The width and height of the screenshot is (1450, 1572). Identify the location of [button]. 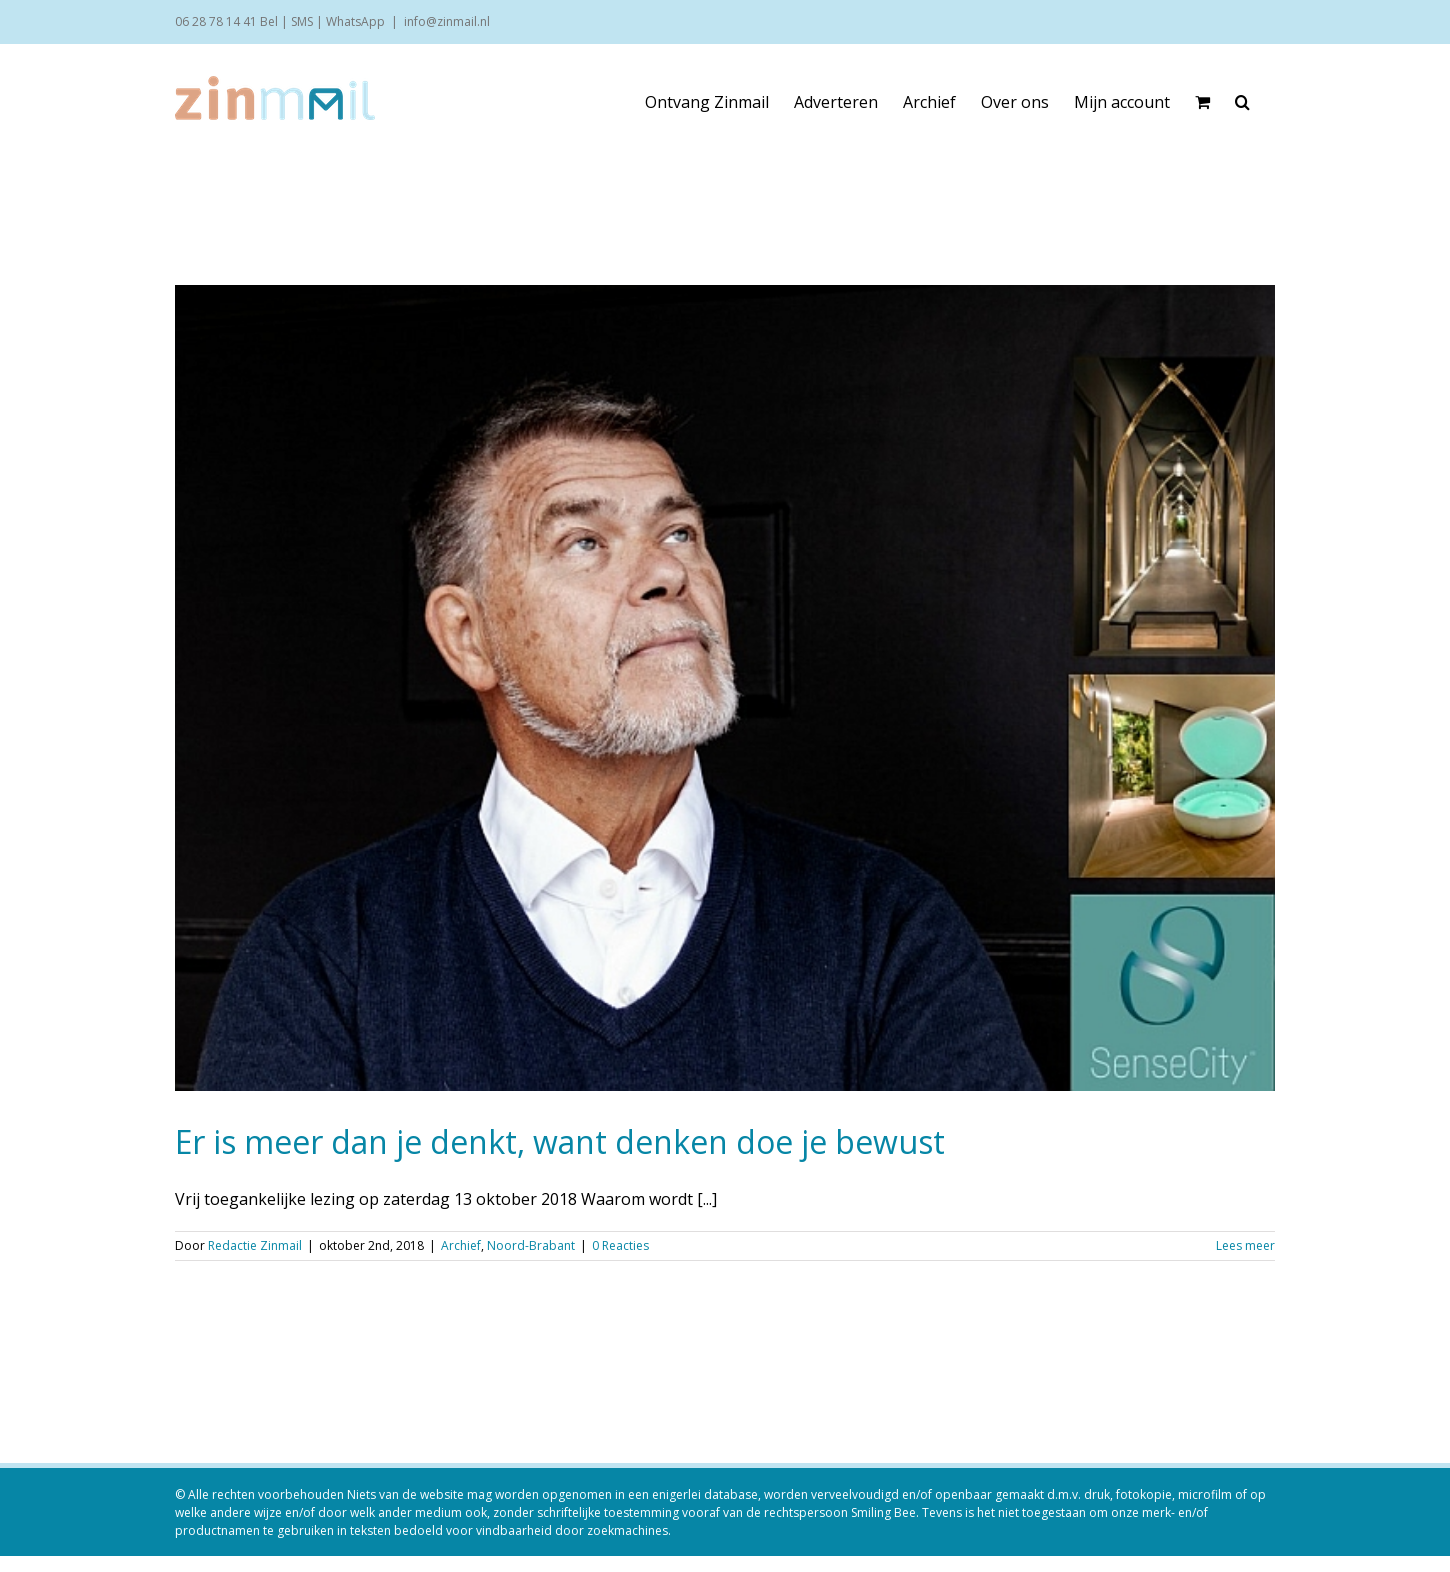
(1242, 102).